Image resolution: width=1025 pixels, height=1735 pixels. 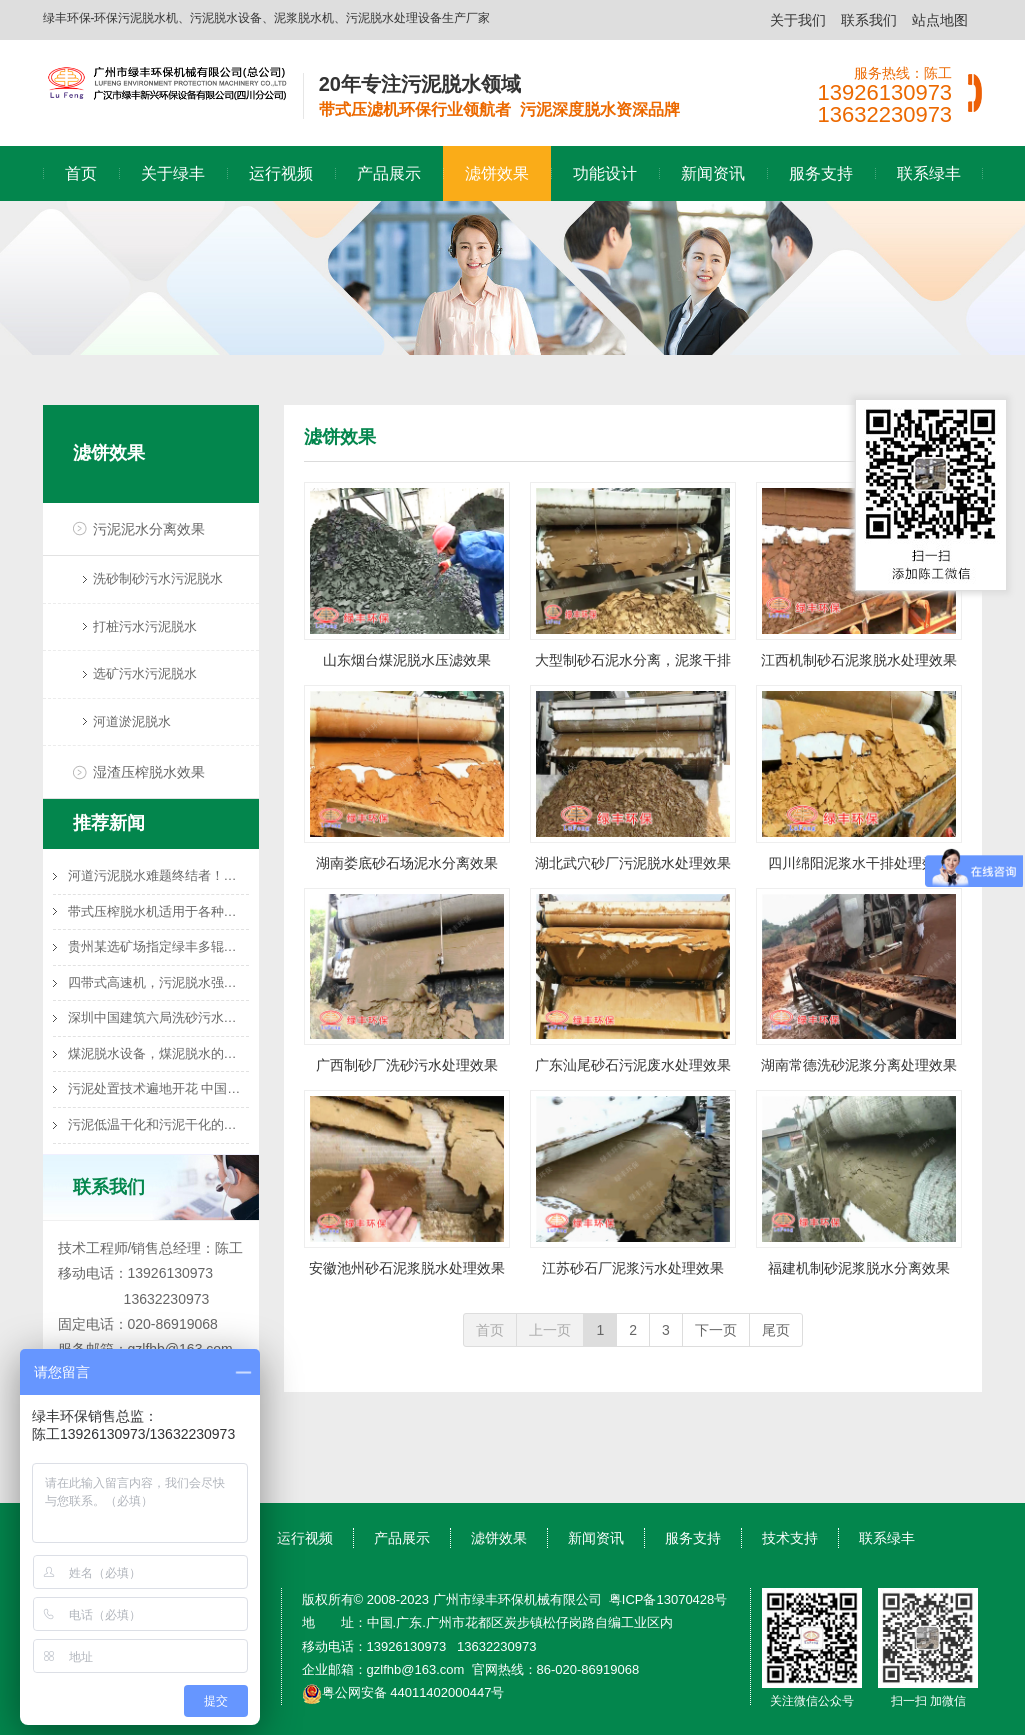 What do you see at coordinates (389, 173) in the screenshot?
I see `产品展示` at bounding box center [389, 173].